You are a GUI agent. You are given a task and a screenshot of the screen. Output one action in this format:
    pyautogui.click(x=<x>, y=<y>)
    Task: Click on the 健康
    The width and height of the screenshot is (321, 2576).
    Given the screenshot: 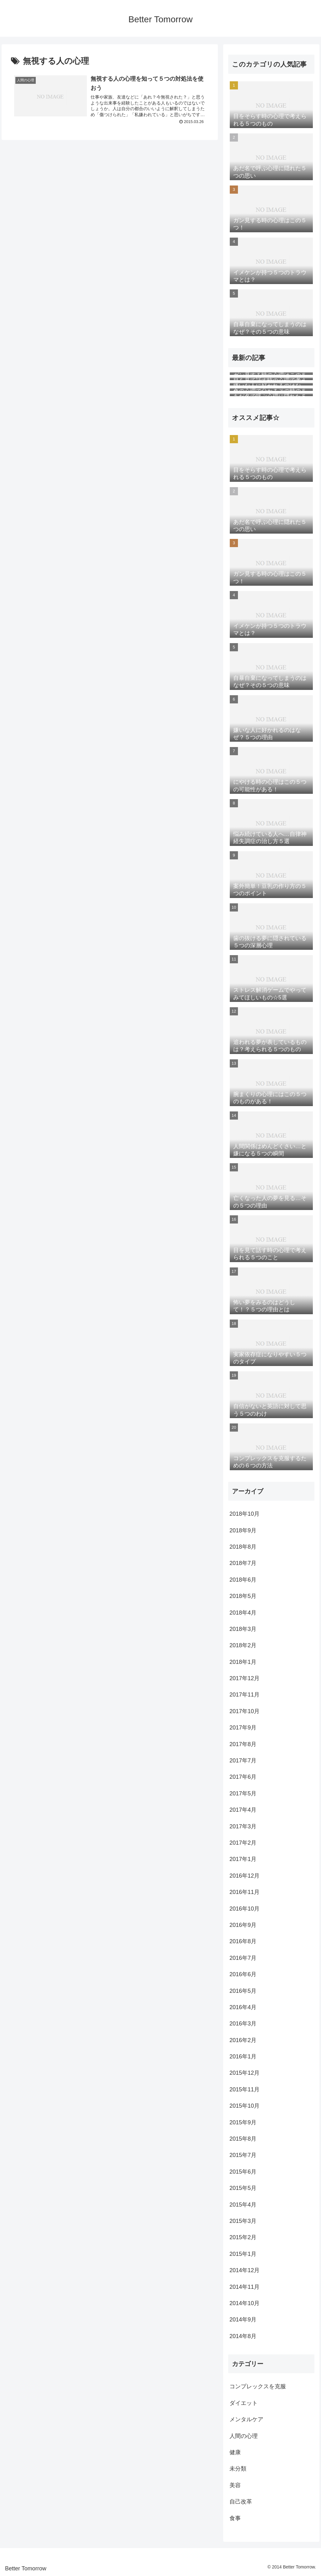 What is the action you would take?
    pyautogui.click(x=235, y=2452)
    